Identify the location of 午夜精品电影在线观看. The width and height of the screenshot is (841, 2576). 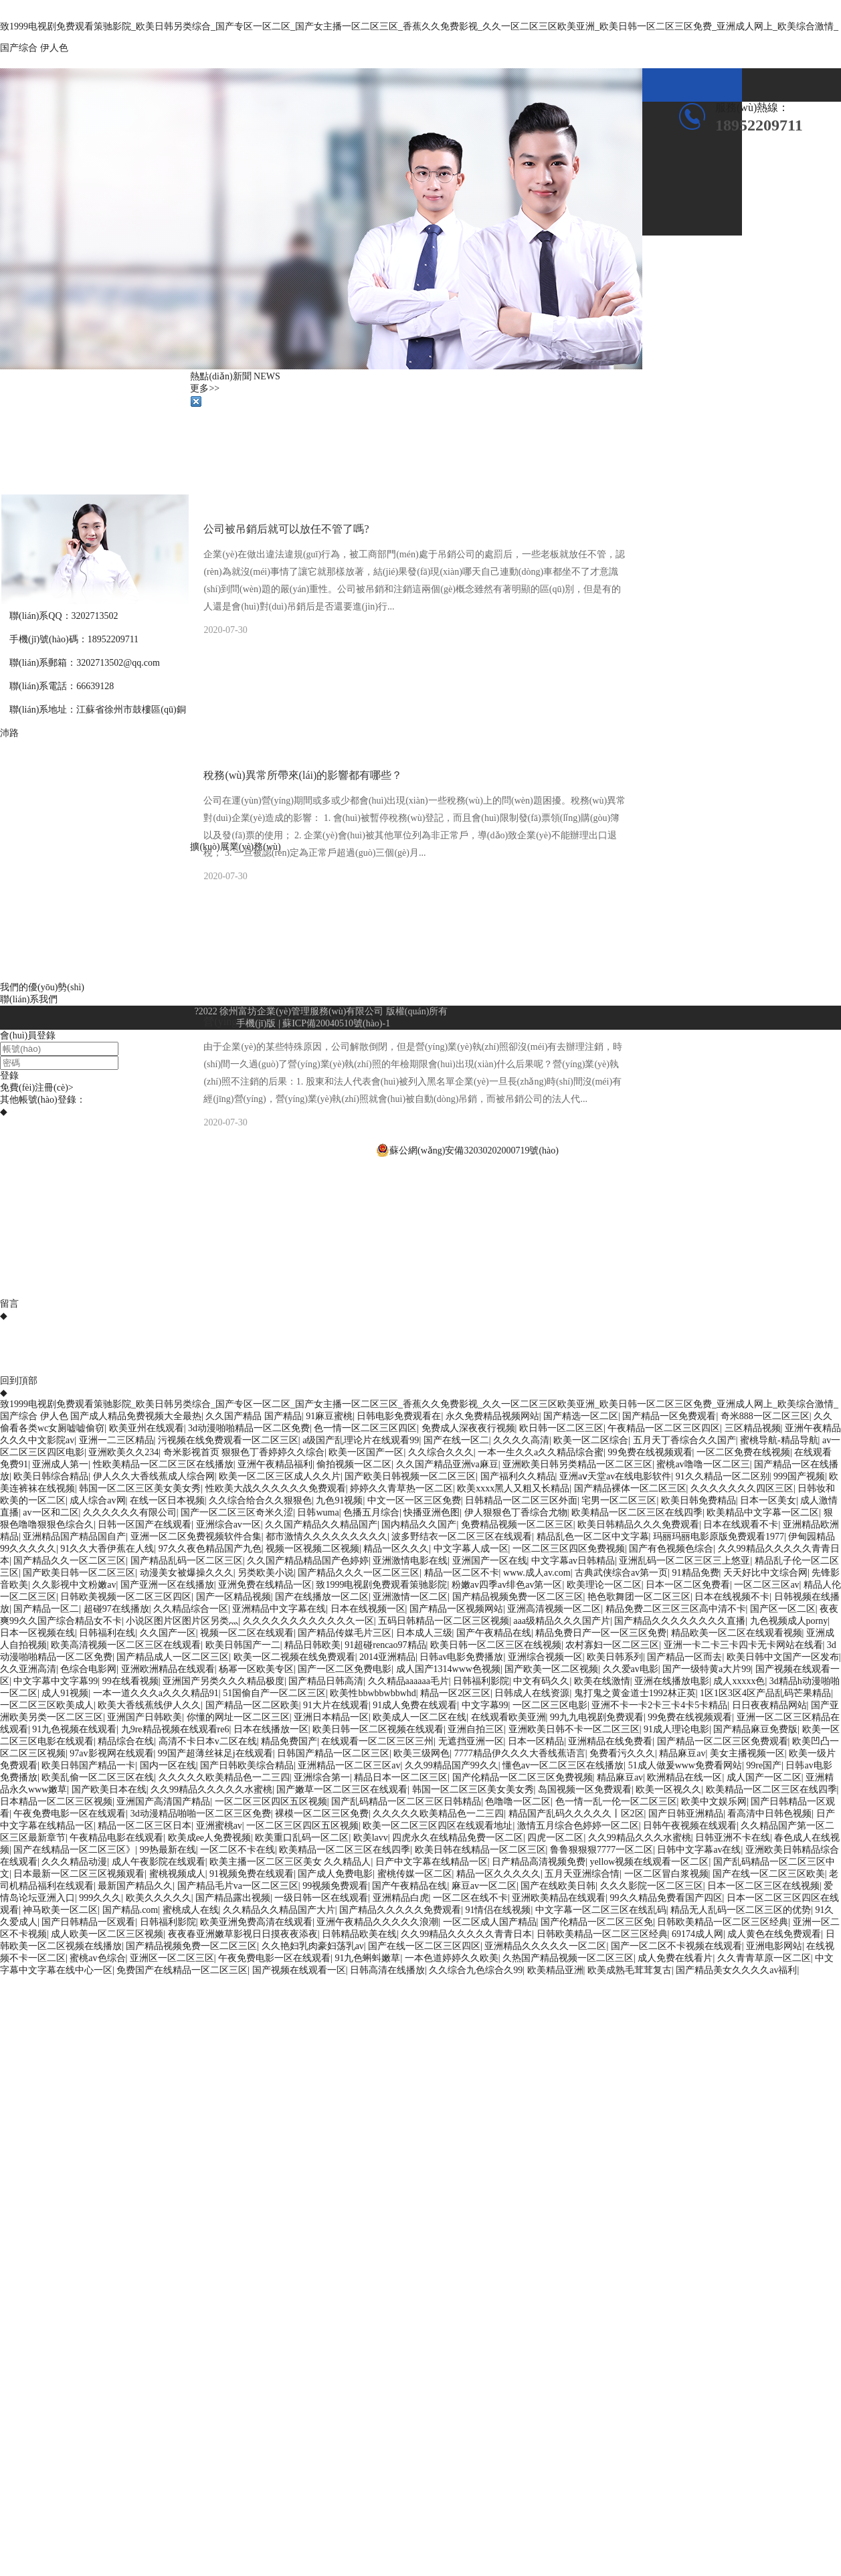
(116, 1838).